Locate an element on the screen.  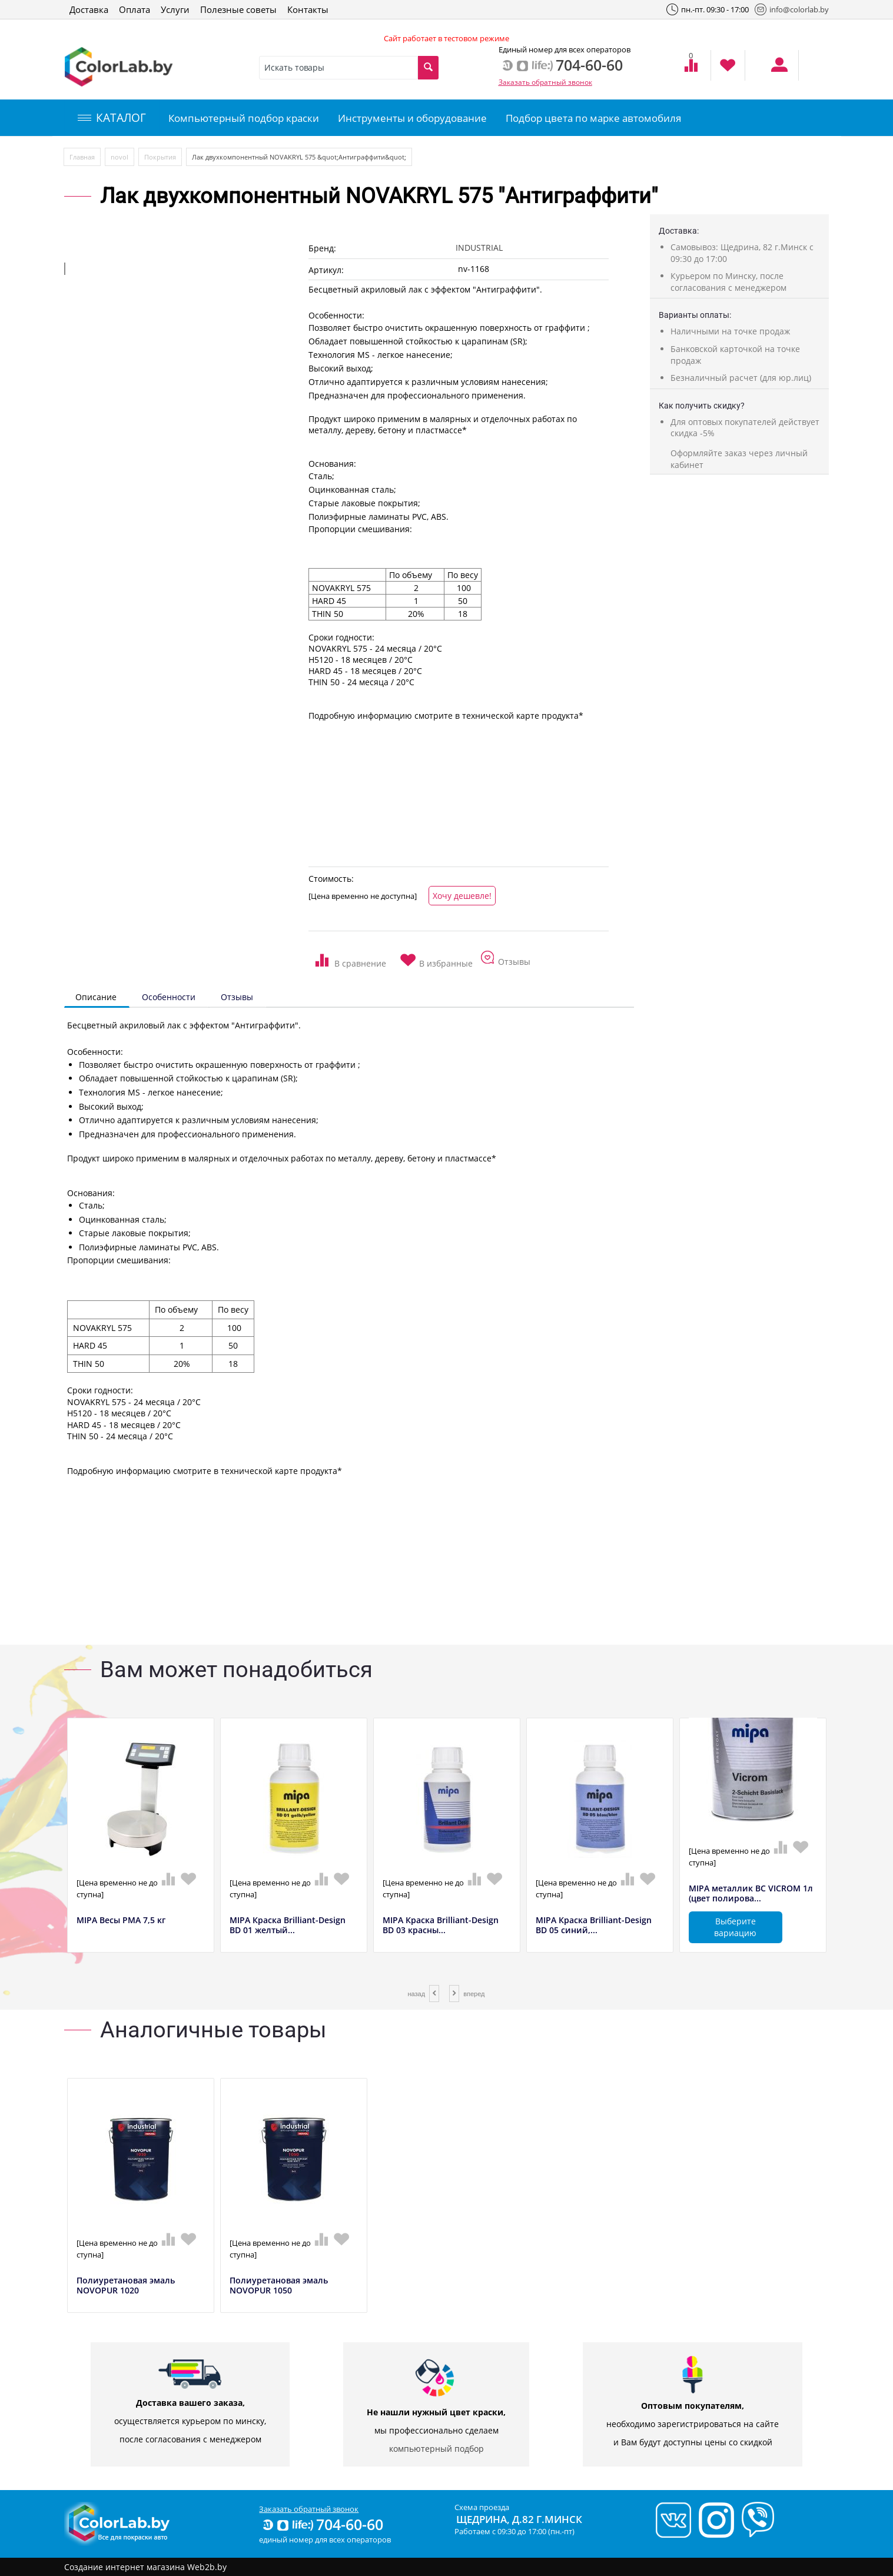
704-60-60 is located at coordinates (322, 2524).